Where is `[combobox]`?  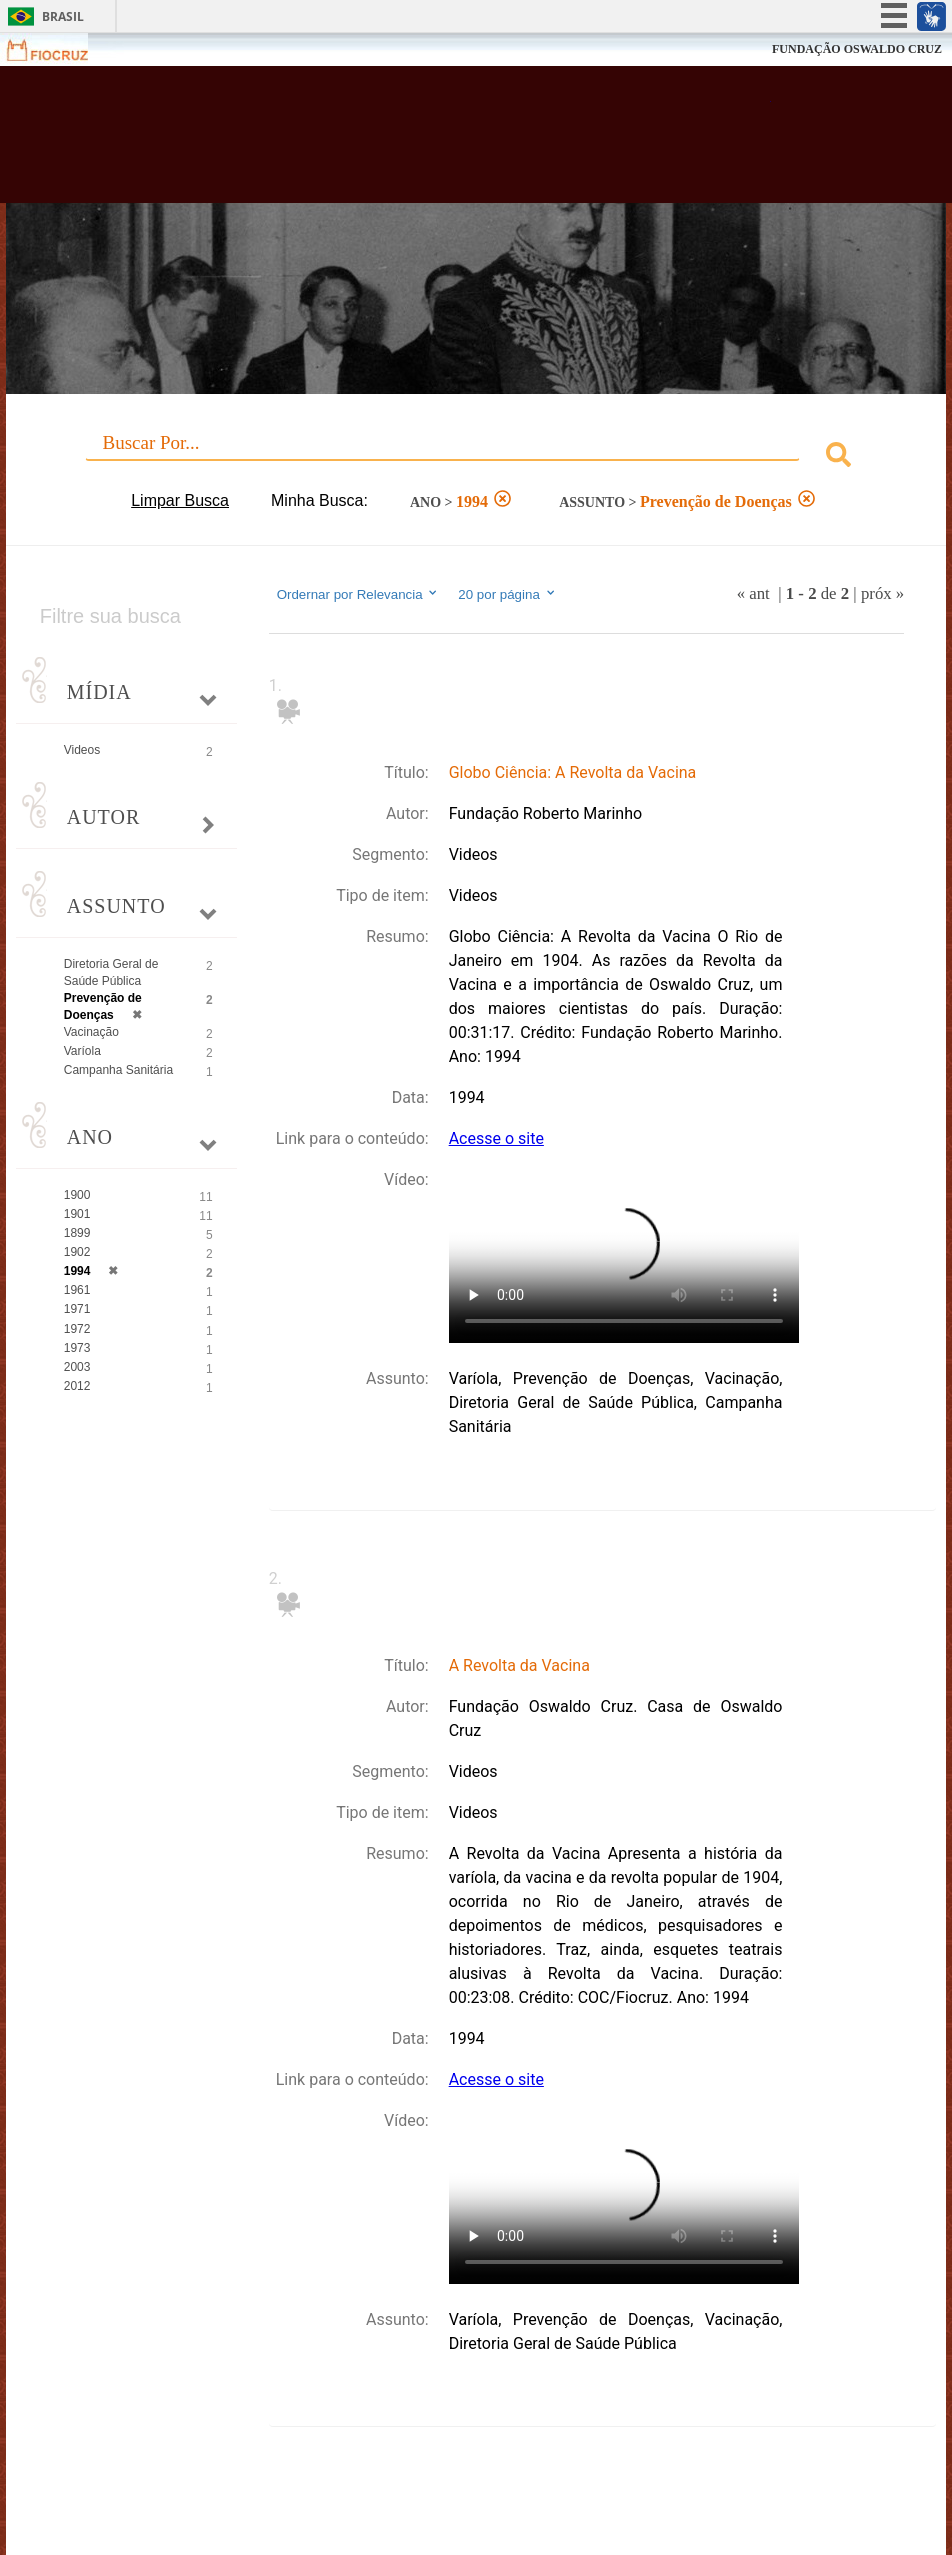
[combobox] is located at coordinates (476, 457).